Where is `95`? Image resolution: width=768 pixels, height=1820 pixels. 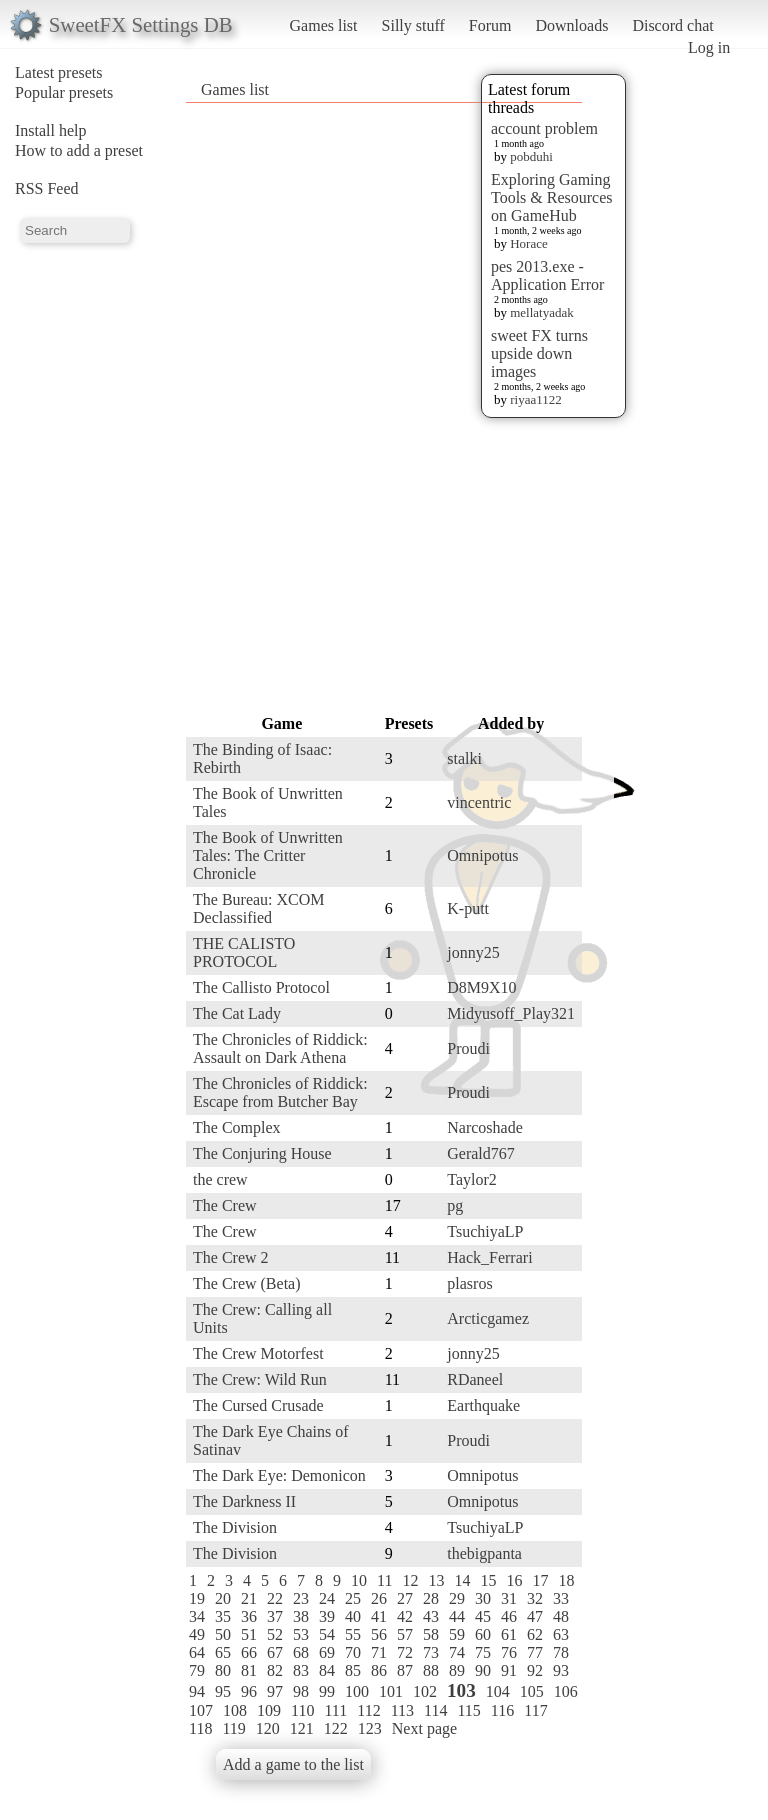 95 is located at coordinates (223, 1691).